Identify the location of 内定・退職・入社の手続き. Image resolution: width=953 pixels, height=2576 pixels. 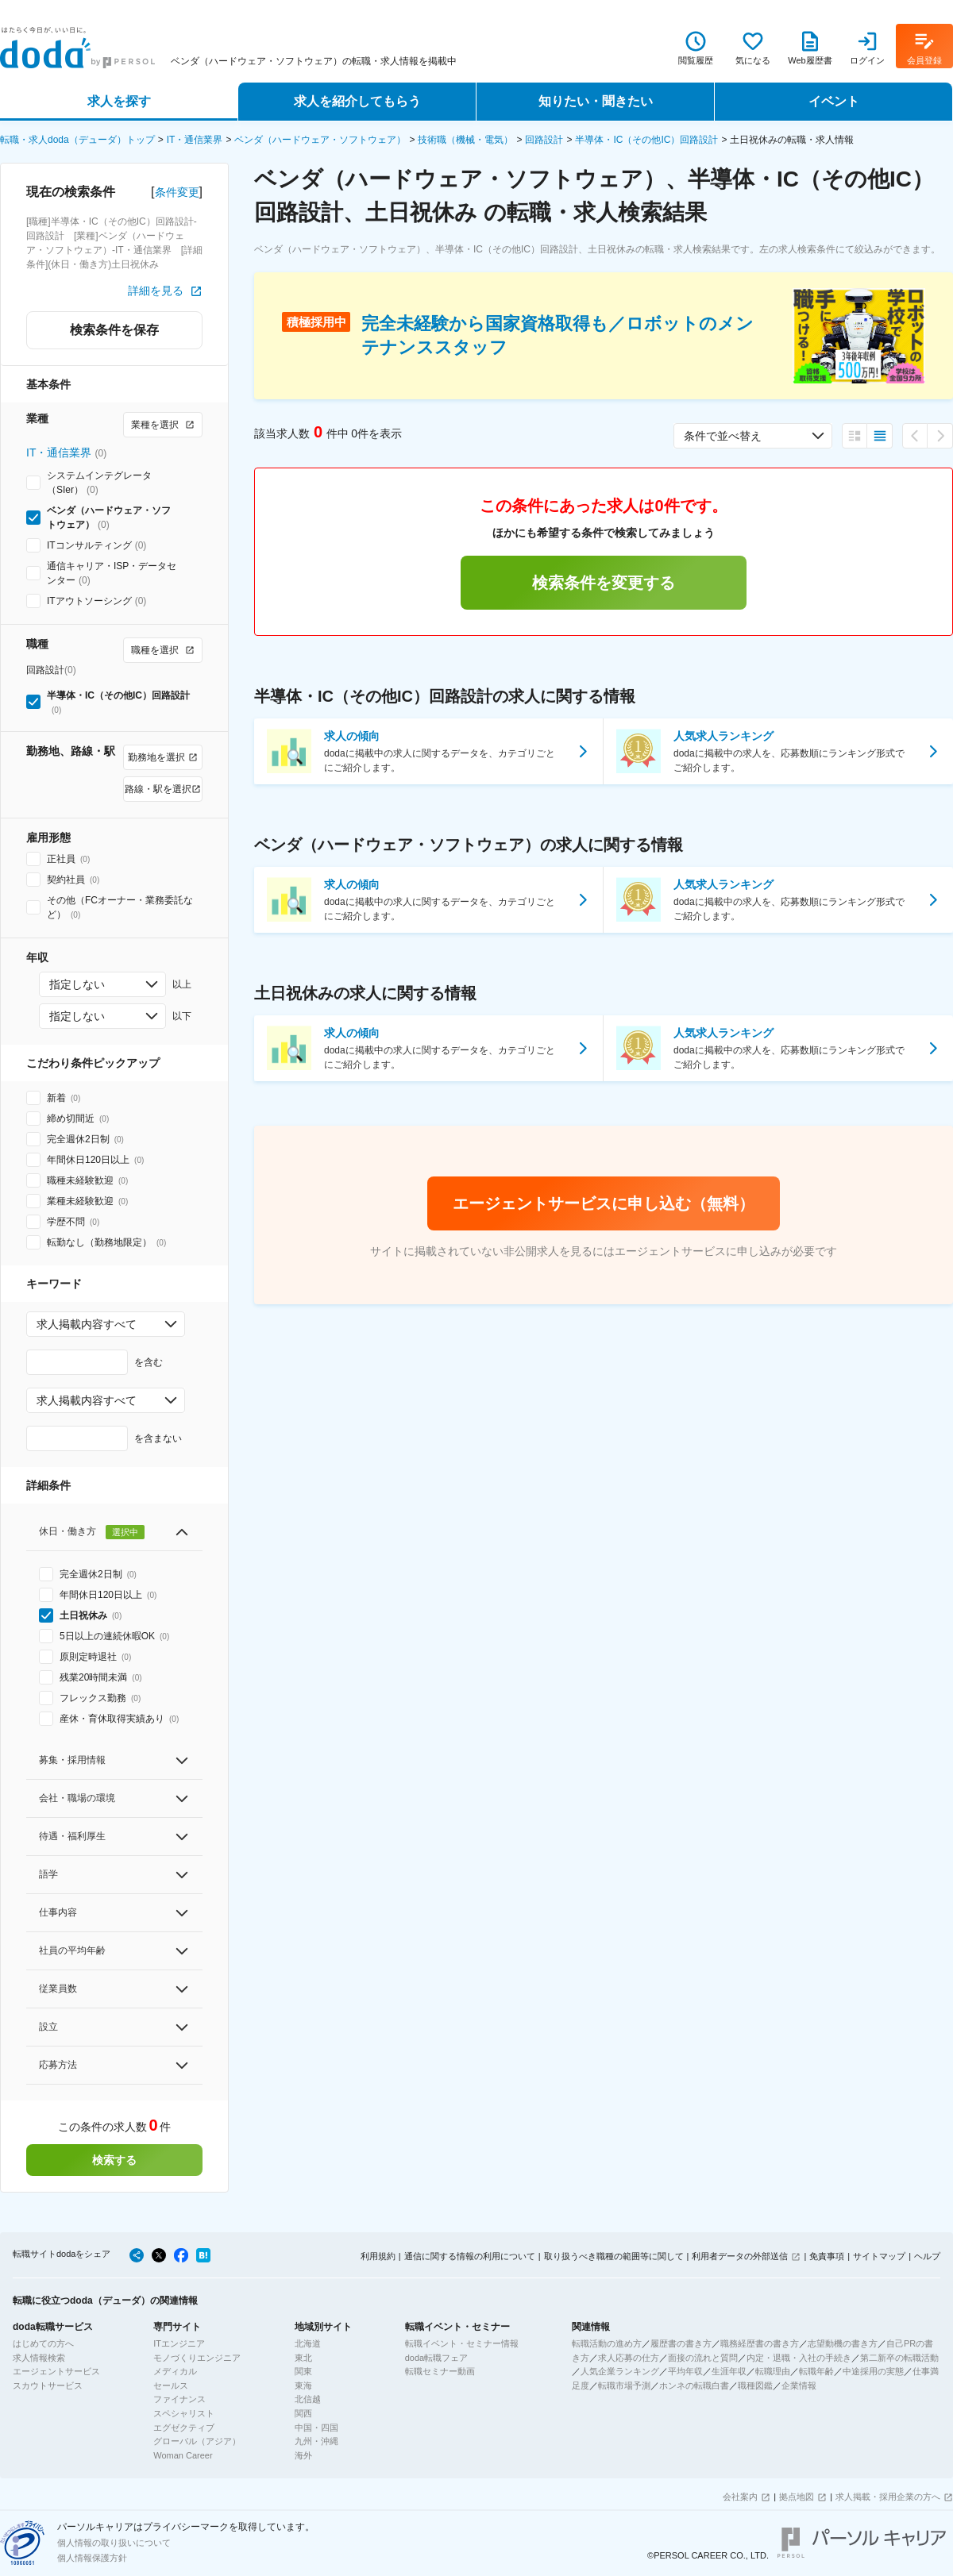
(799, 2357).